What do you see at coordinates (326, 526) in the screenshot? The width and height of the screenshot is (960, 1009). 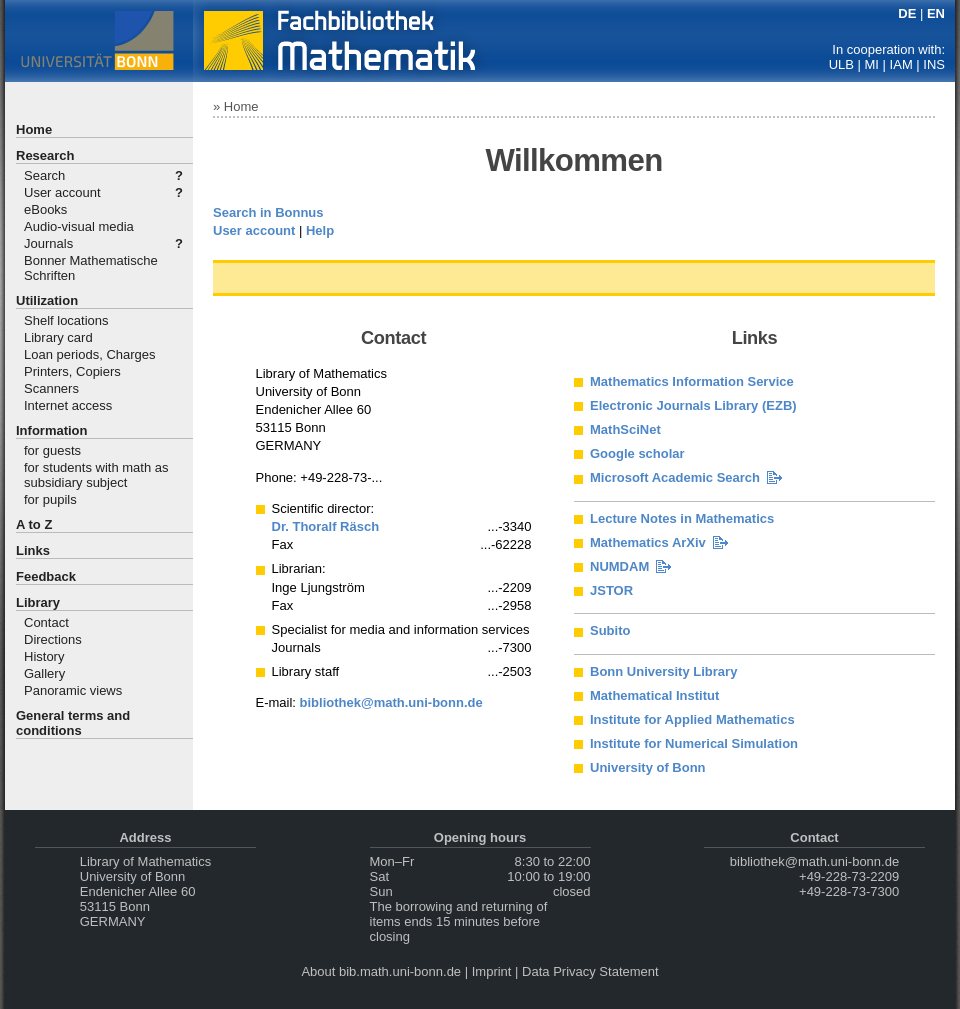 I see `Dr. Thoralf Räsch` at bounding box center [326, 526].